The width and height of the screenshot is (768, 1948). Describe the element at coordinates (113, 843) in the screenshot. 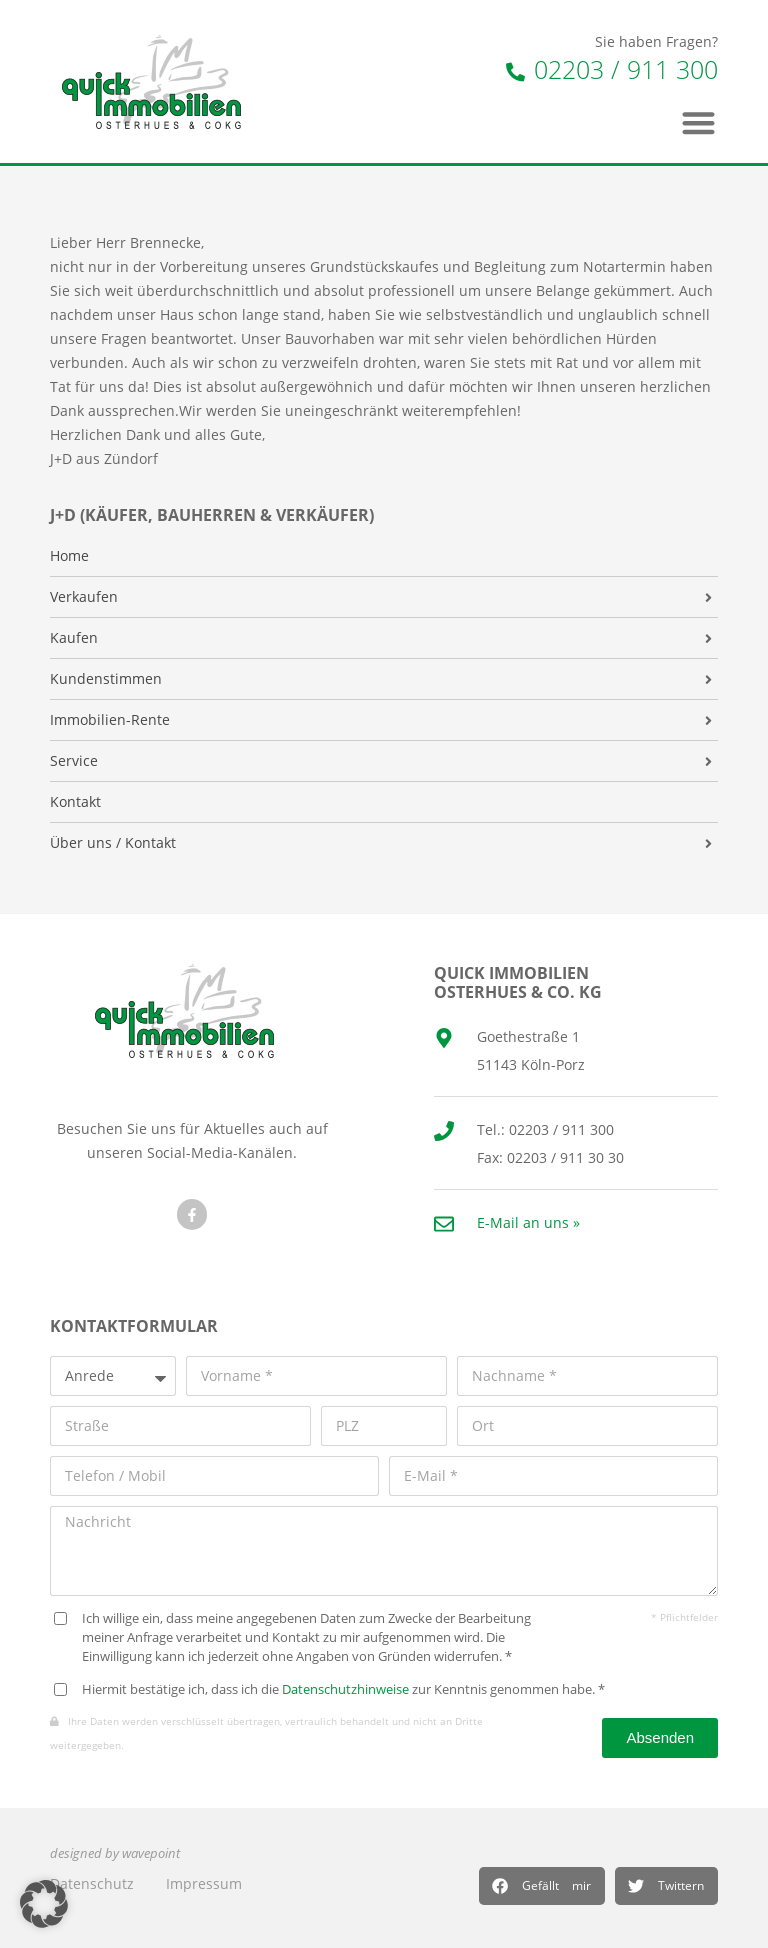

I see `Über uns / Kontakt` at that location.